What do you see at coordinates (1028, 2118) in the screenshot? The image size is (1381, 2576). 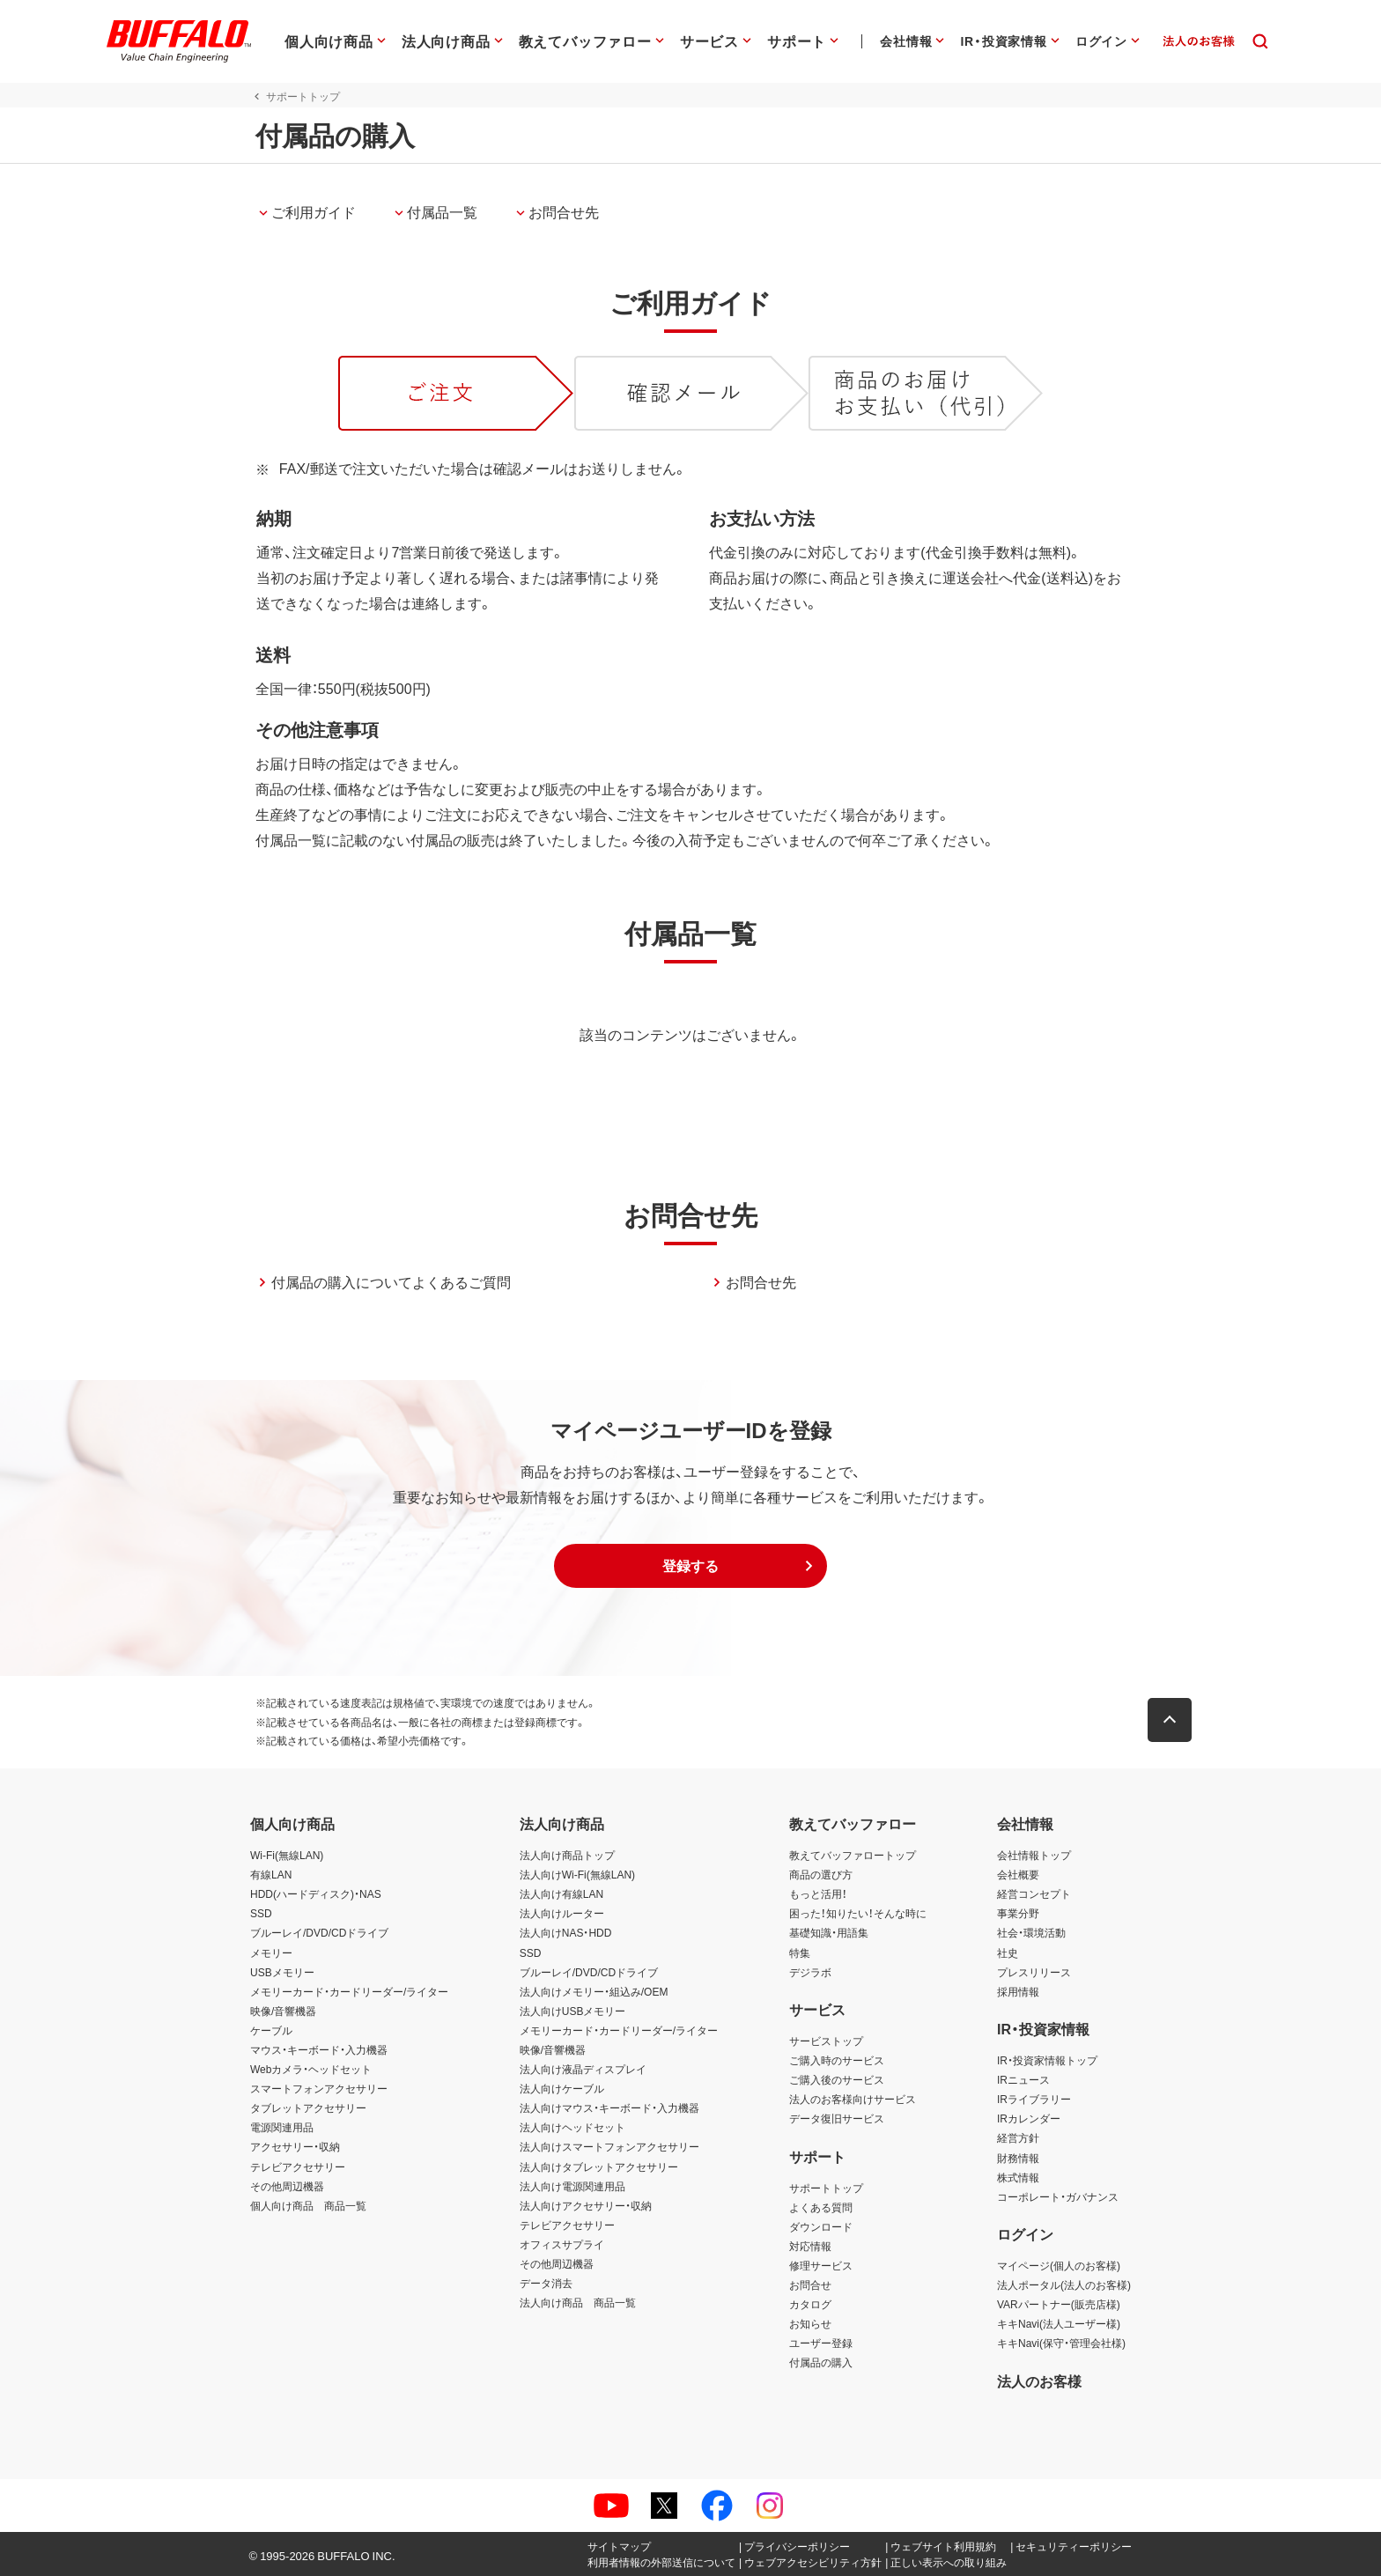 I see `IRカレンダー` at bounding box center [1028, 2118].